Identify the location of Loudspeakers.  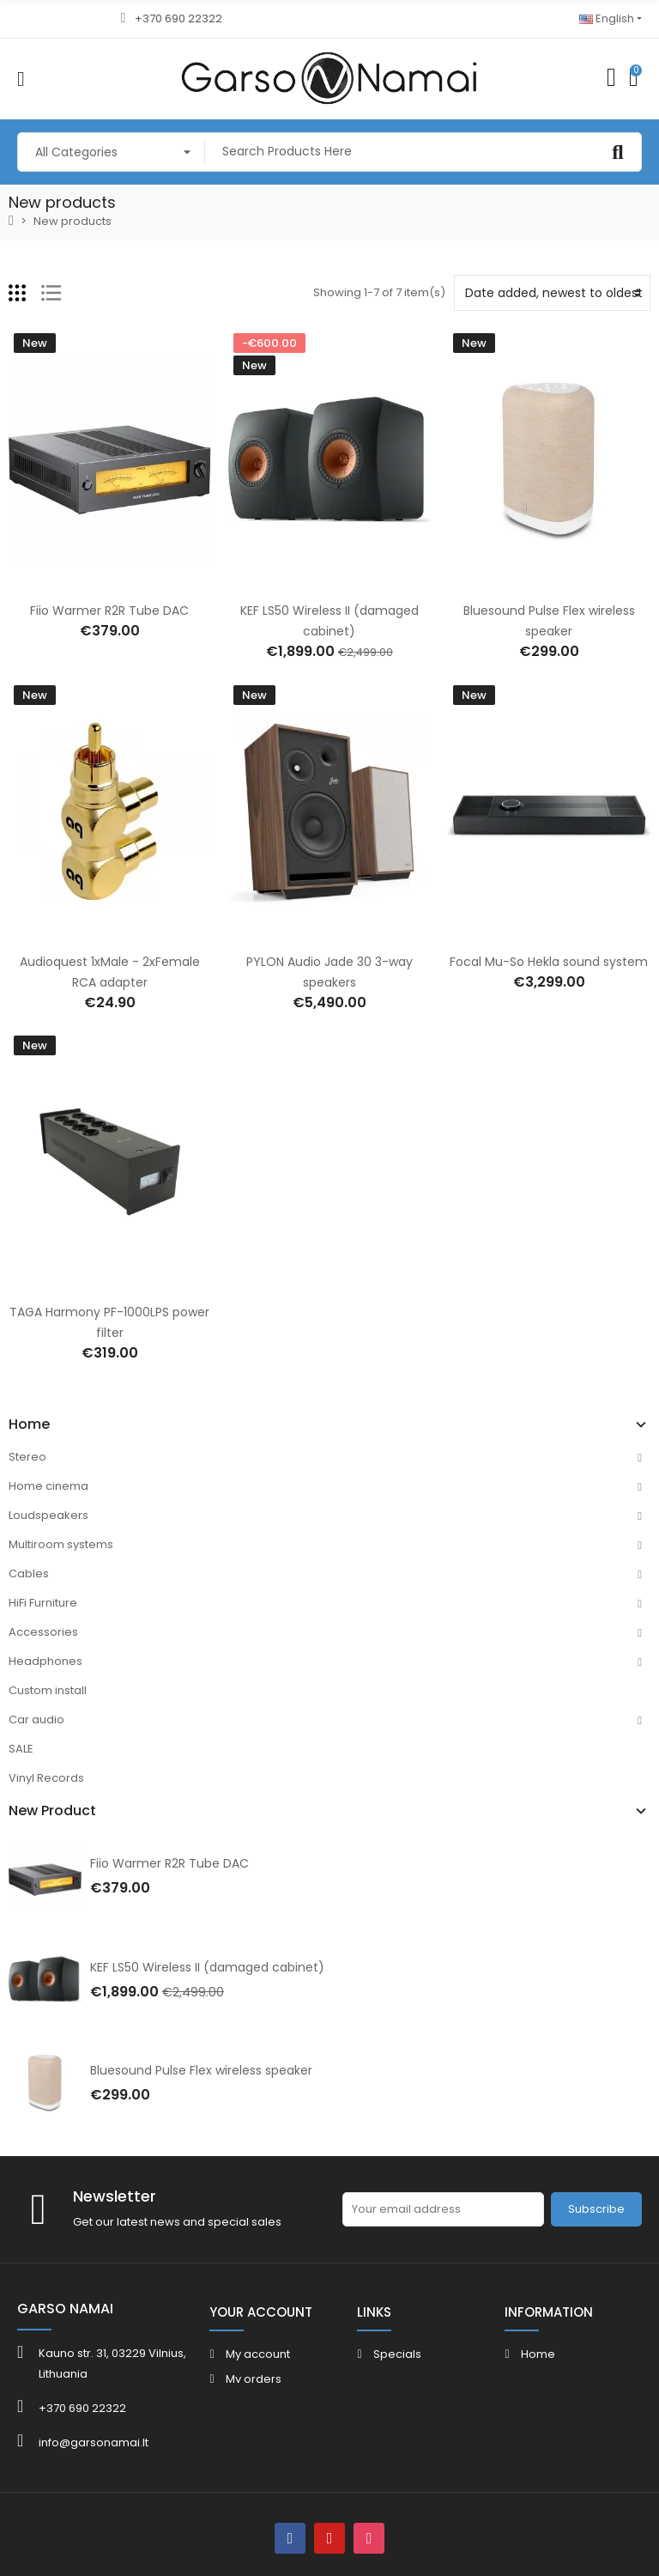
(48, 1515).